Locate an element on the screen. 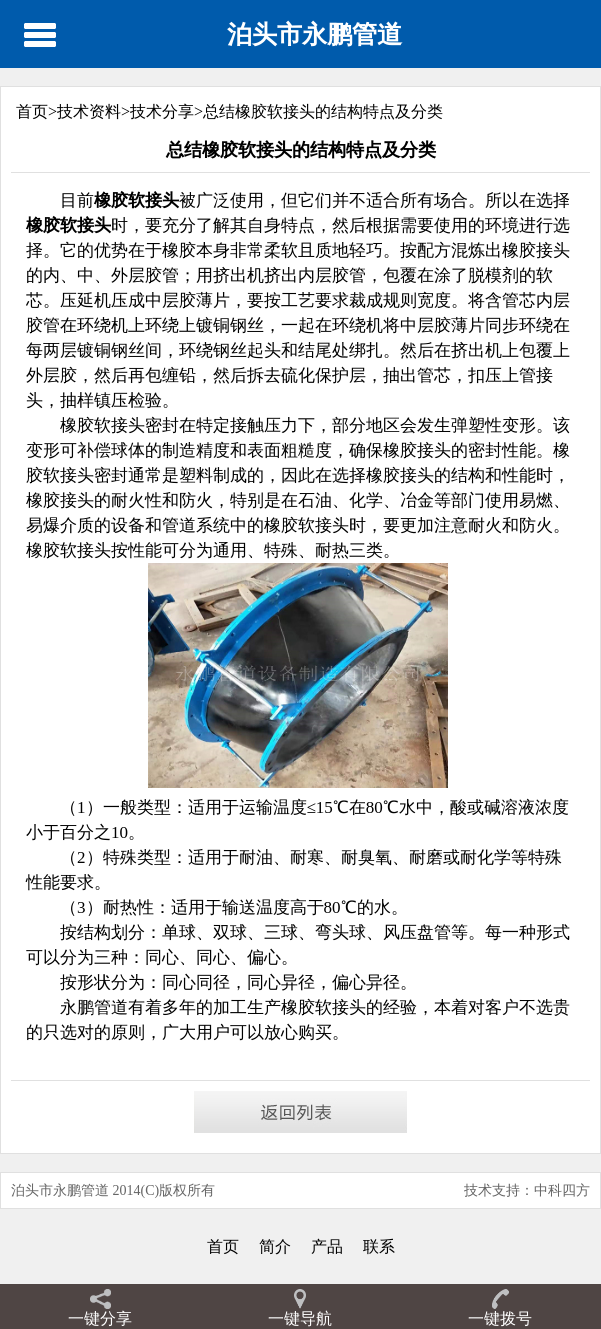  首页 is located at coordinates (223, 1246).